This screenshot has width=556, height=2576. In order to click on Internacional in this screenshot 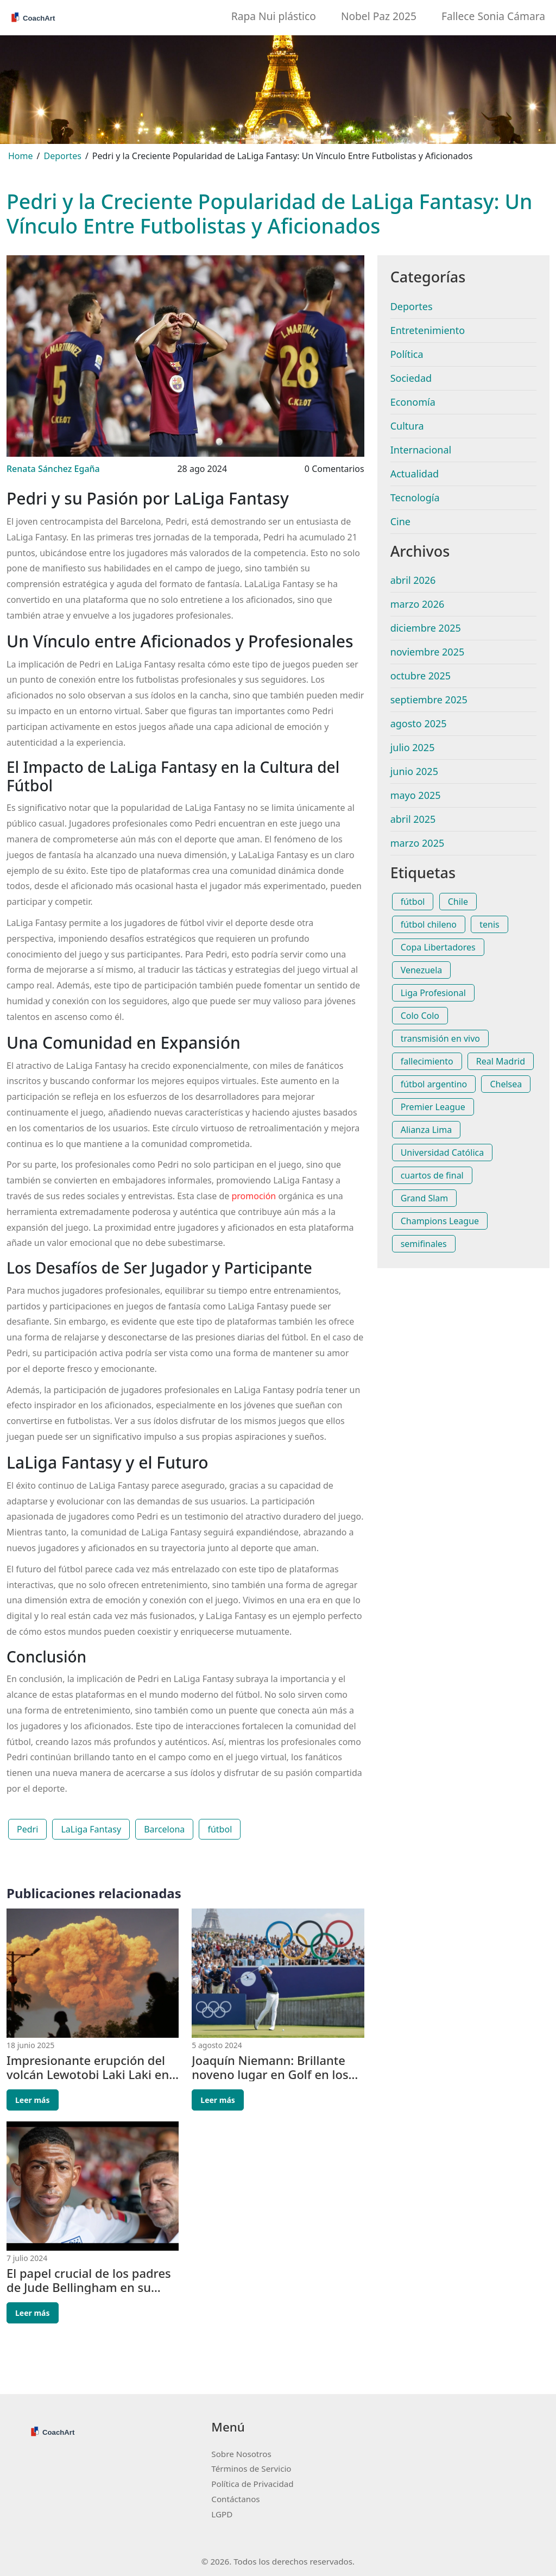, I will do `click(421, 449)`.